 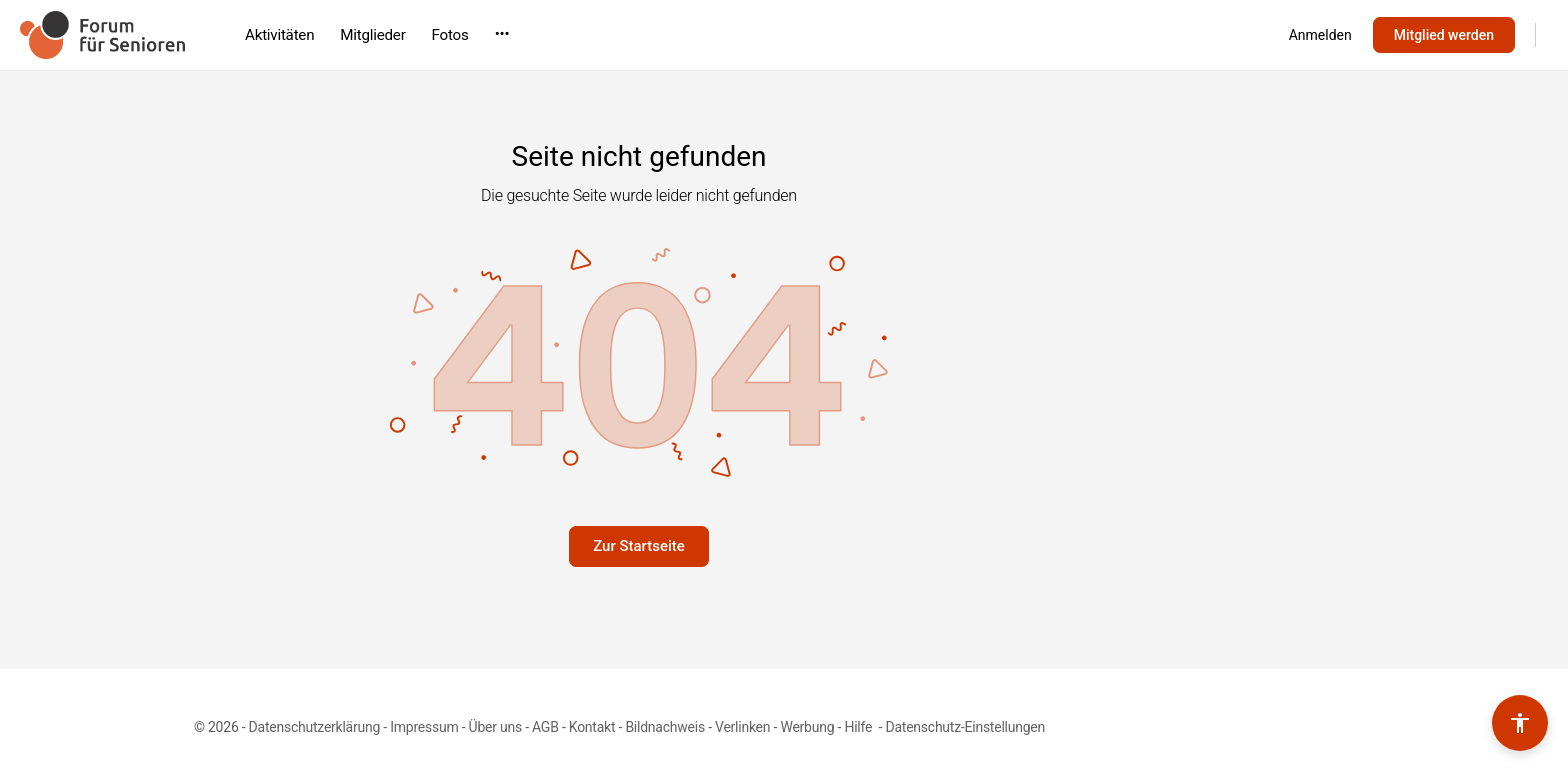 I want to click on Datenschutzerklärung, so click(x=314, y=727).